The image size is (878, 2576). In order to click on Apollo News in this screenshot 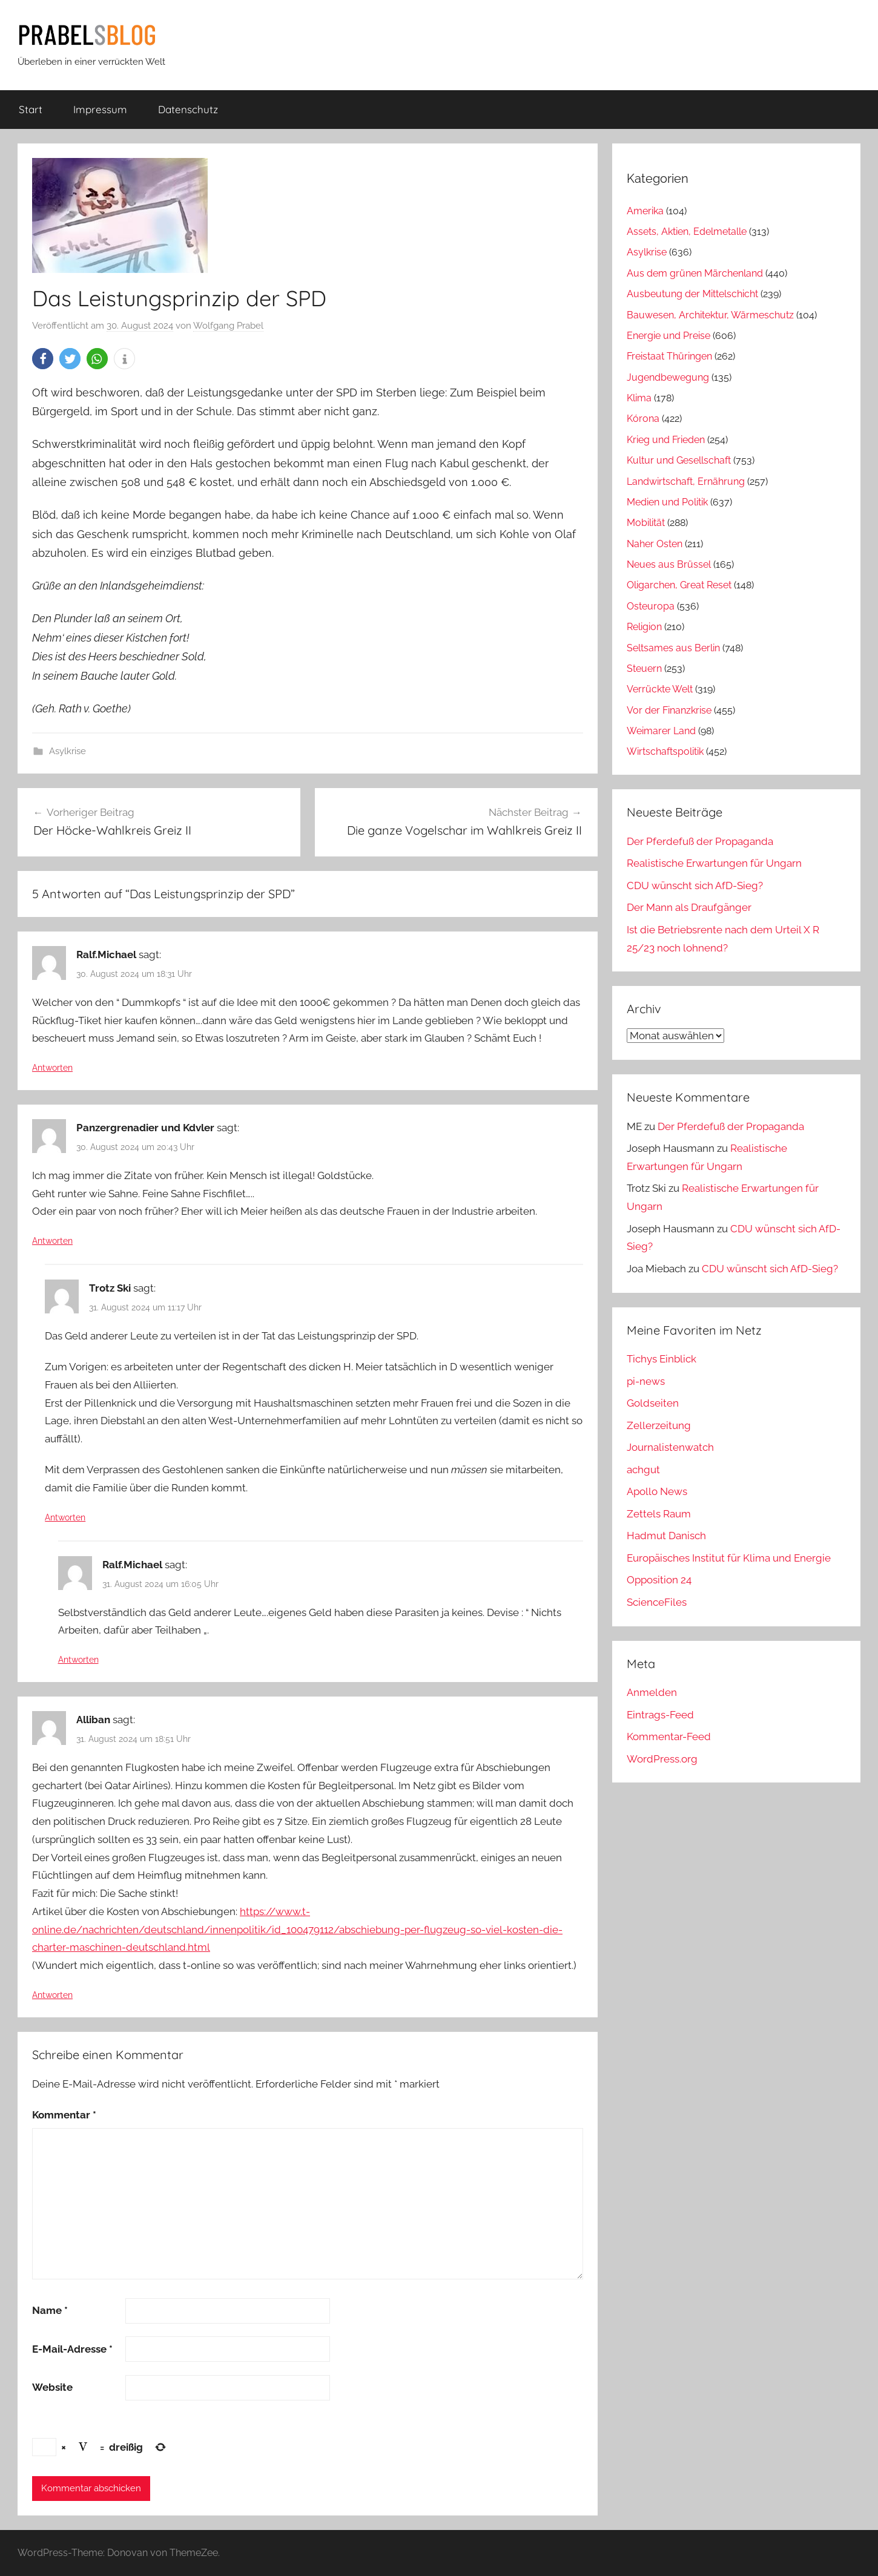, I will do `click(657, 1491)`.